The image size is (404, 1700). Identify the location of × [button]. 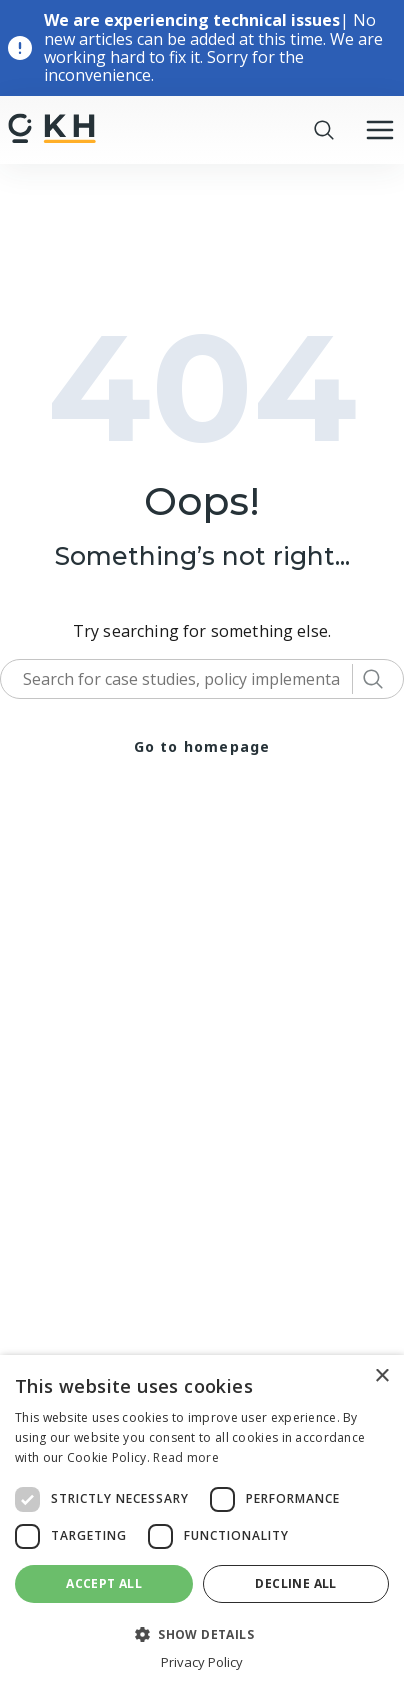
(381, 1376).